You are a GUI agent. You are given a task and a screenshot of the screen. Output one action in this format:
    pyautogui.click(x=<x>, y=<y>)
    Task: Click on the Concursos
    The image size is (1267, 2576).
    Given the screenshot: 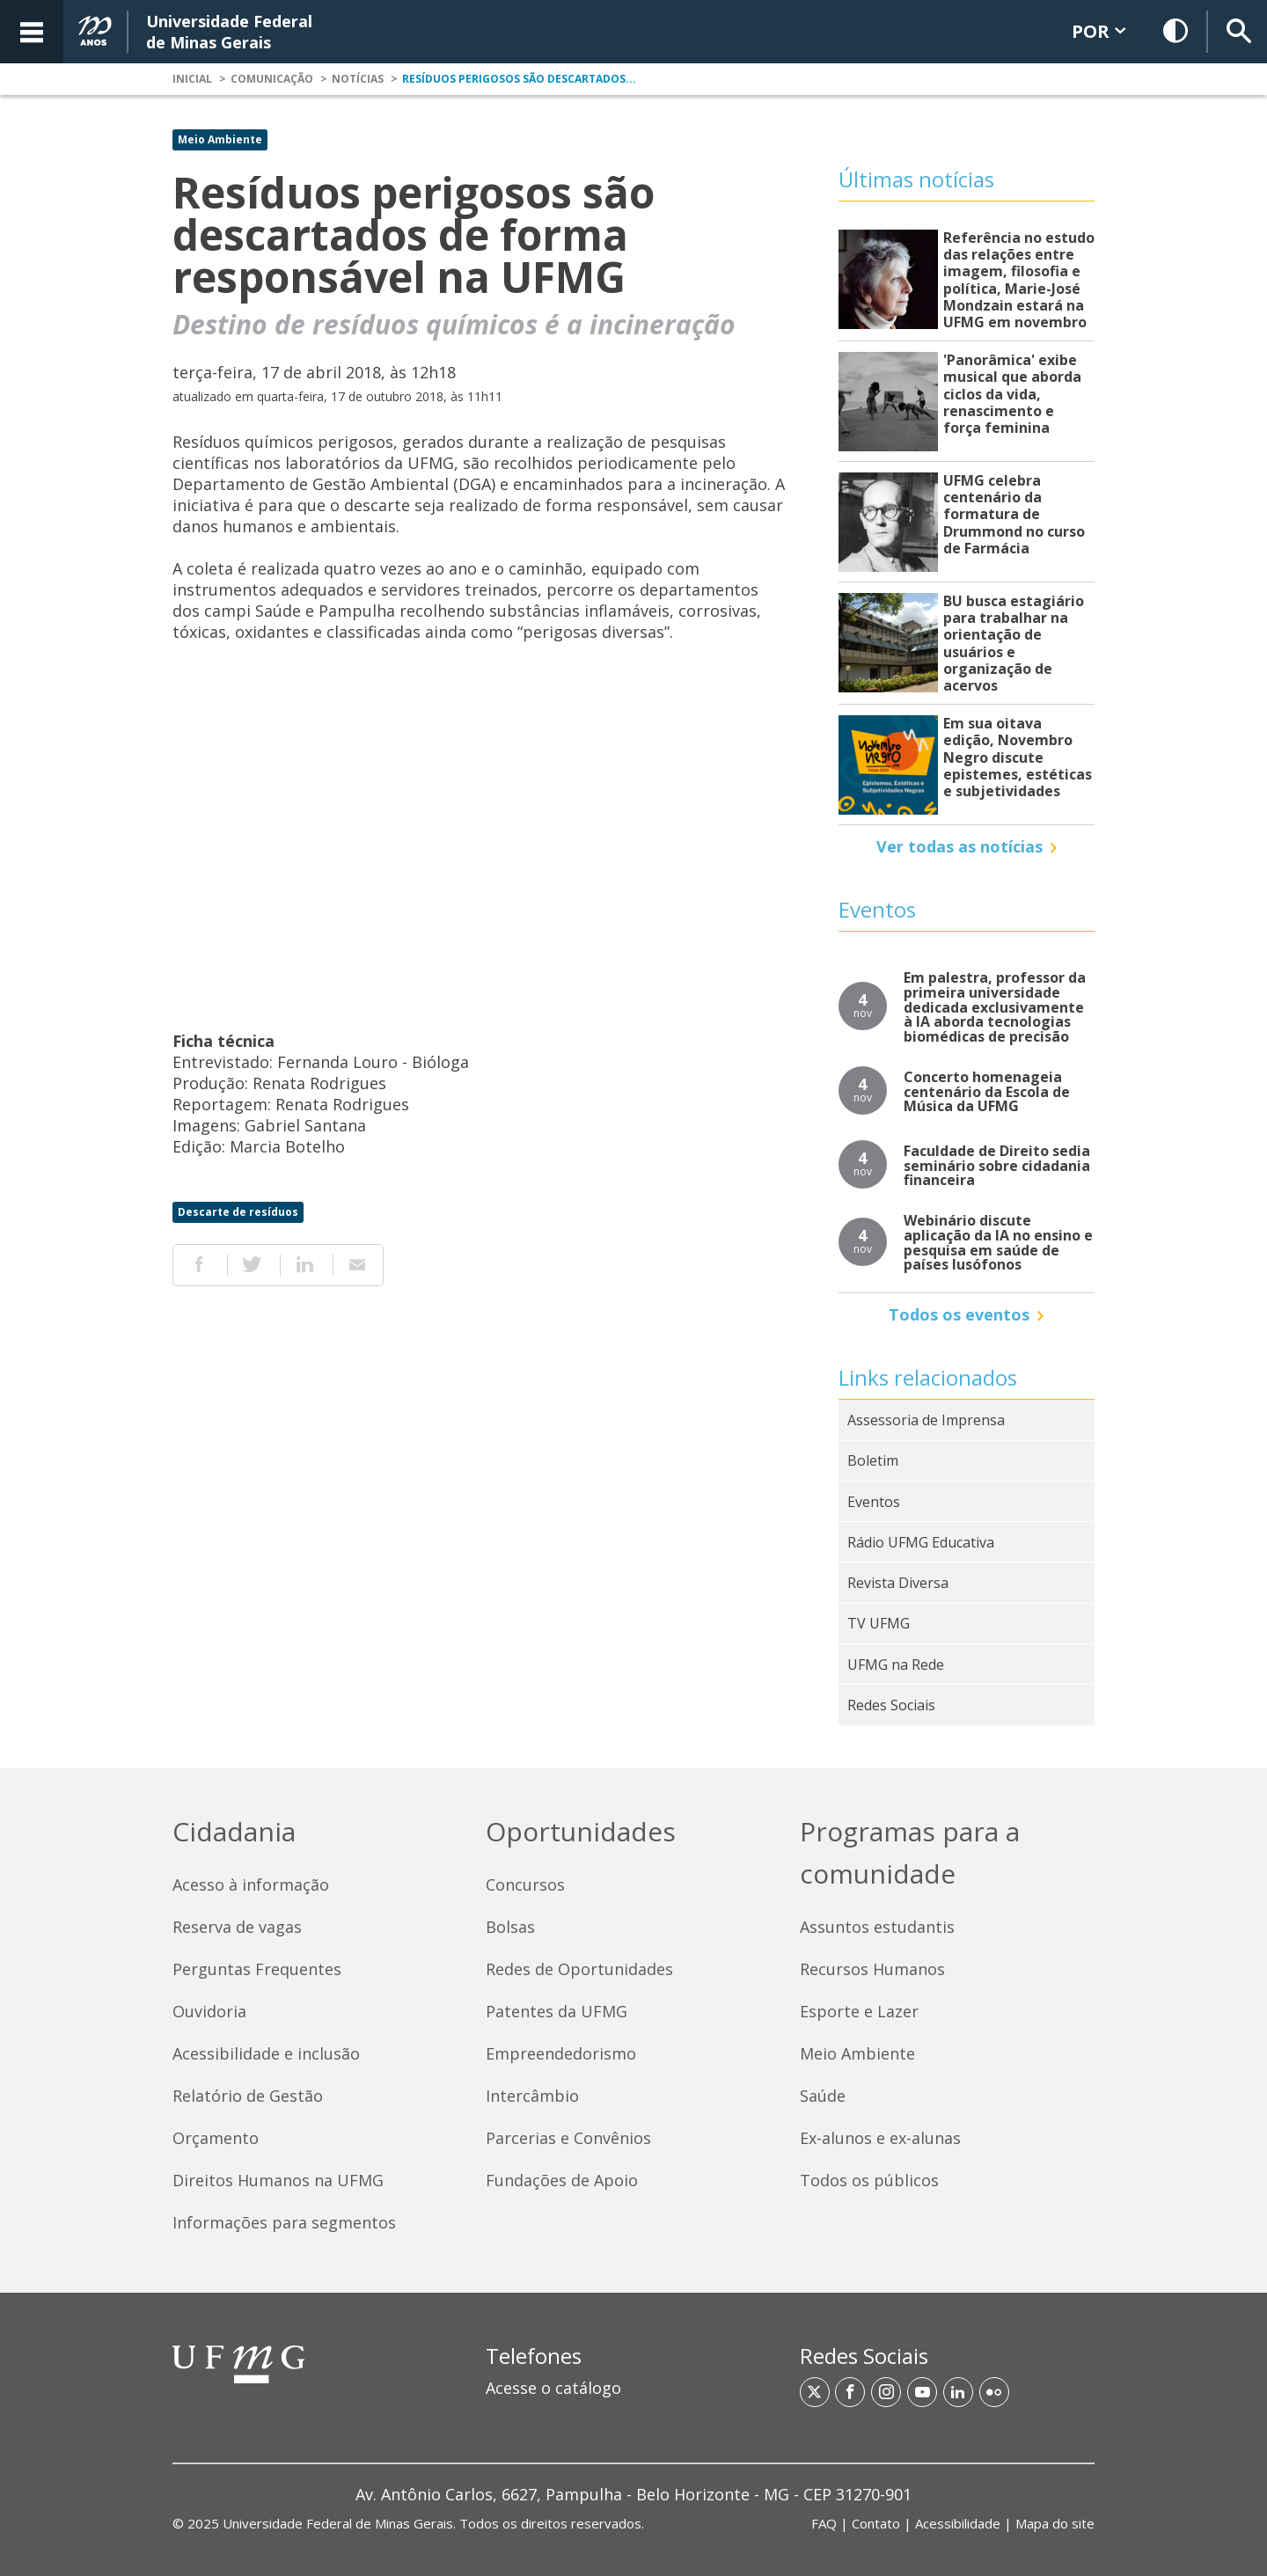 What is the action you would take?
    pyautogui.click(x=525, y=1884)
    